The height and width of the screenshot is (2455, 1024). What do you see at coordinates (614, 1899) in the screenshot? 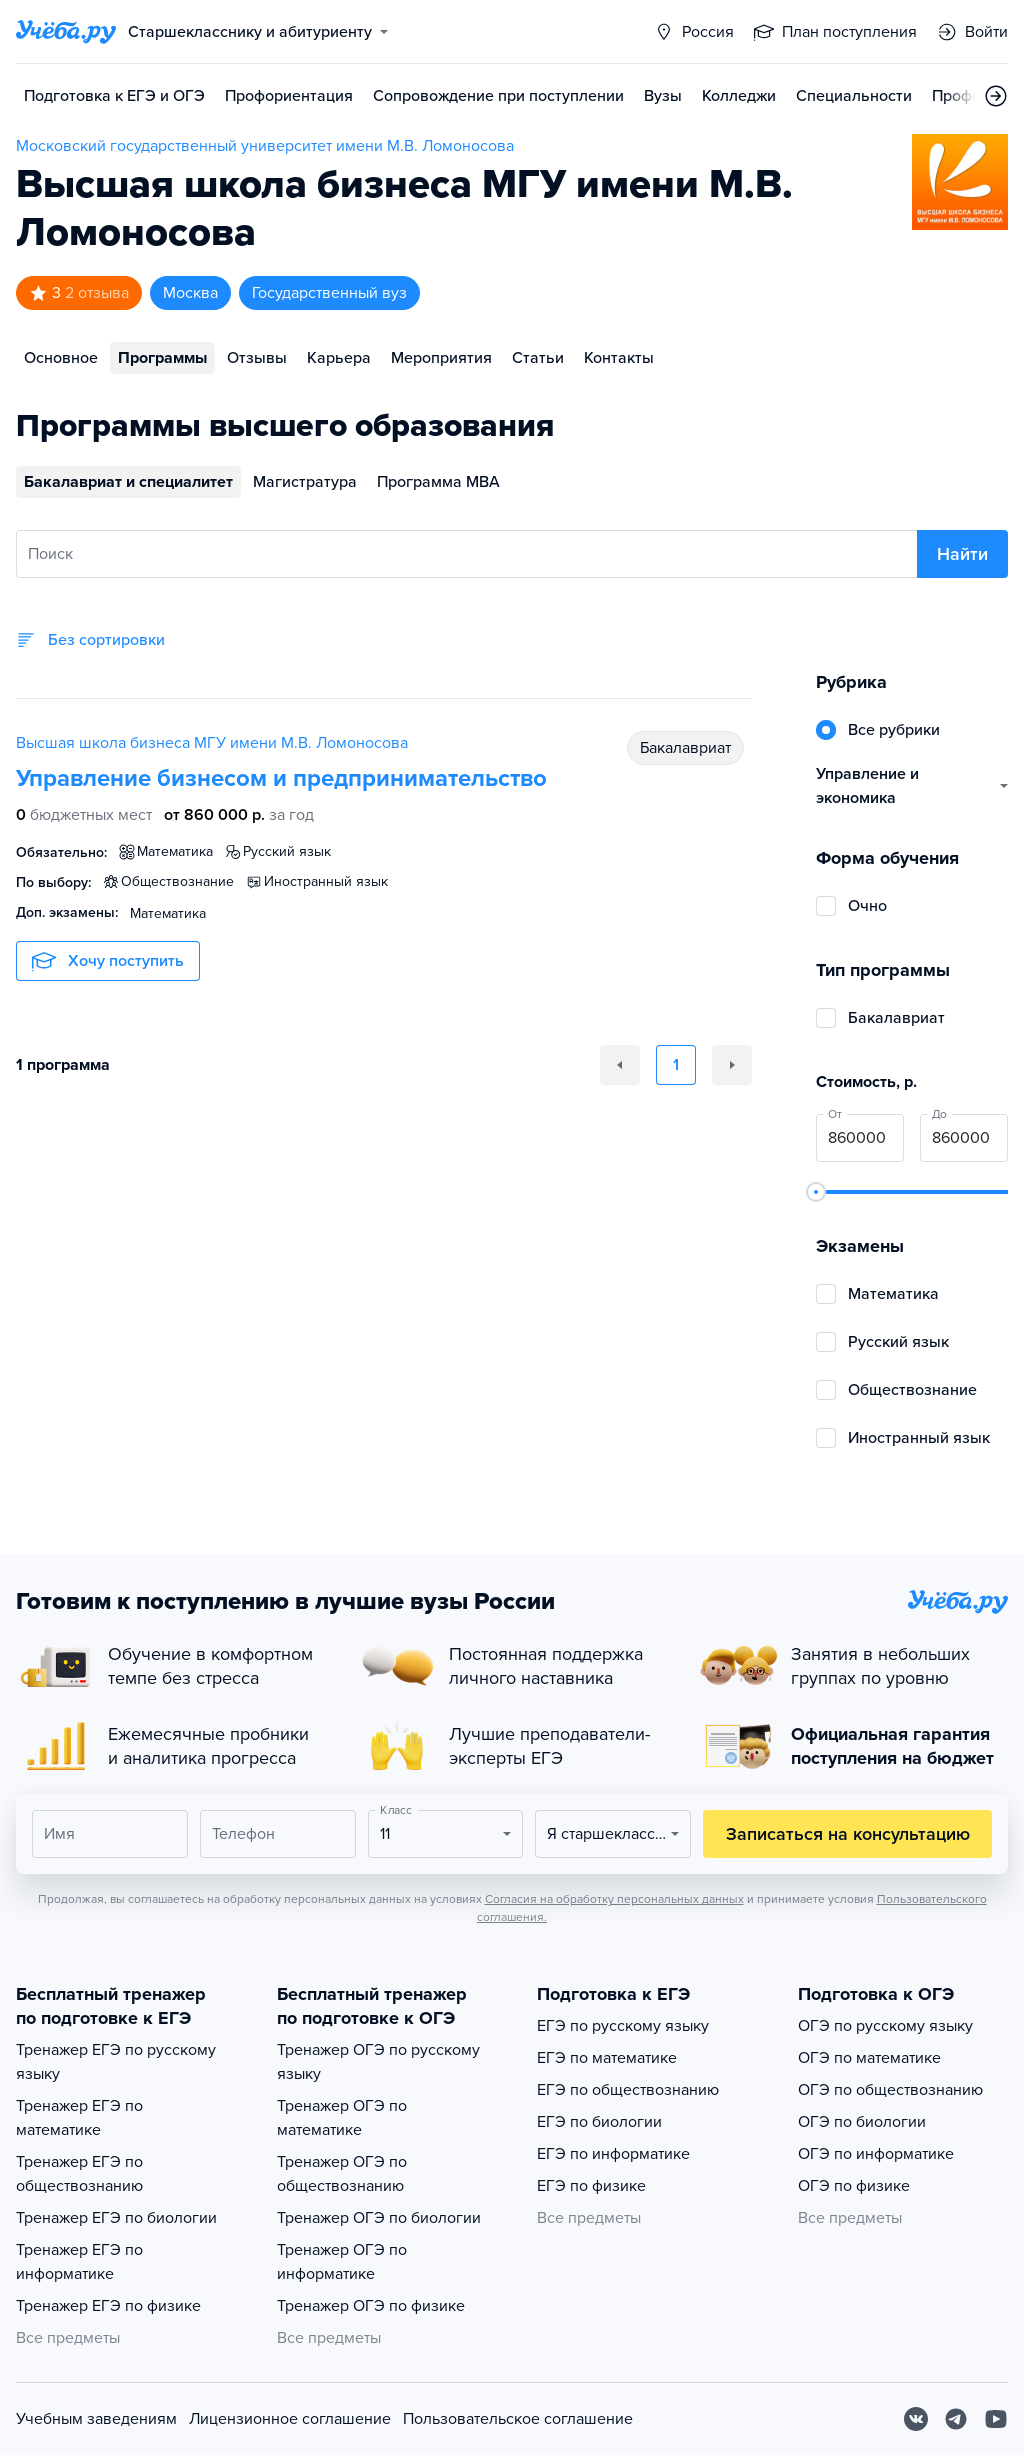
I see `Согласия на обработку персональных данных` at bounding box center [614, 1899].